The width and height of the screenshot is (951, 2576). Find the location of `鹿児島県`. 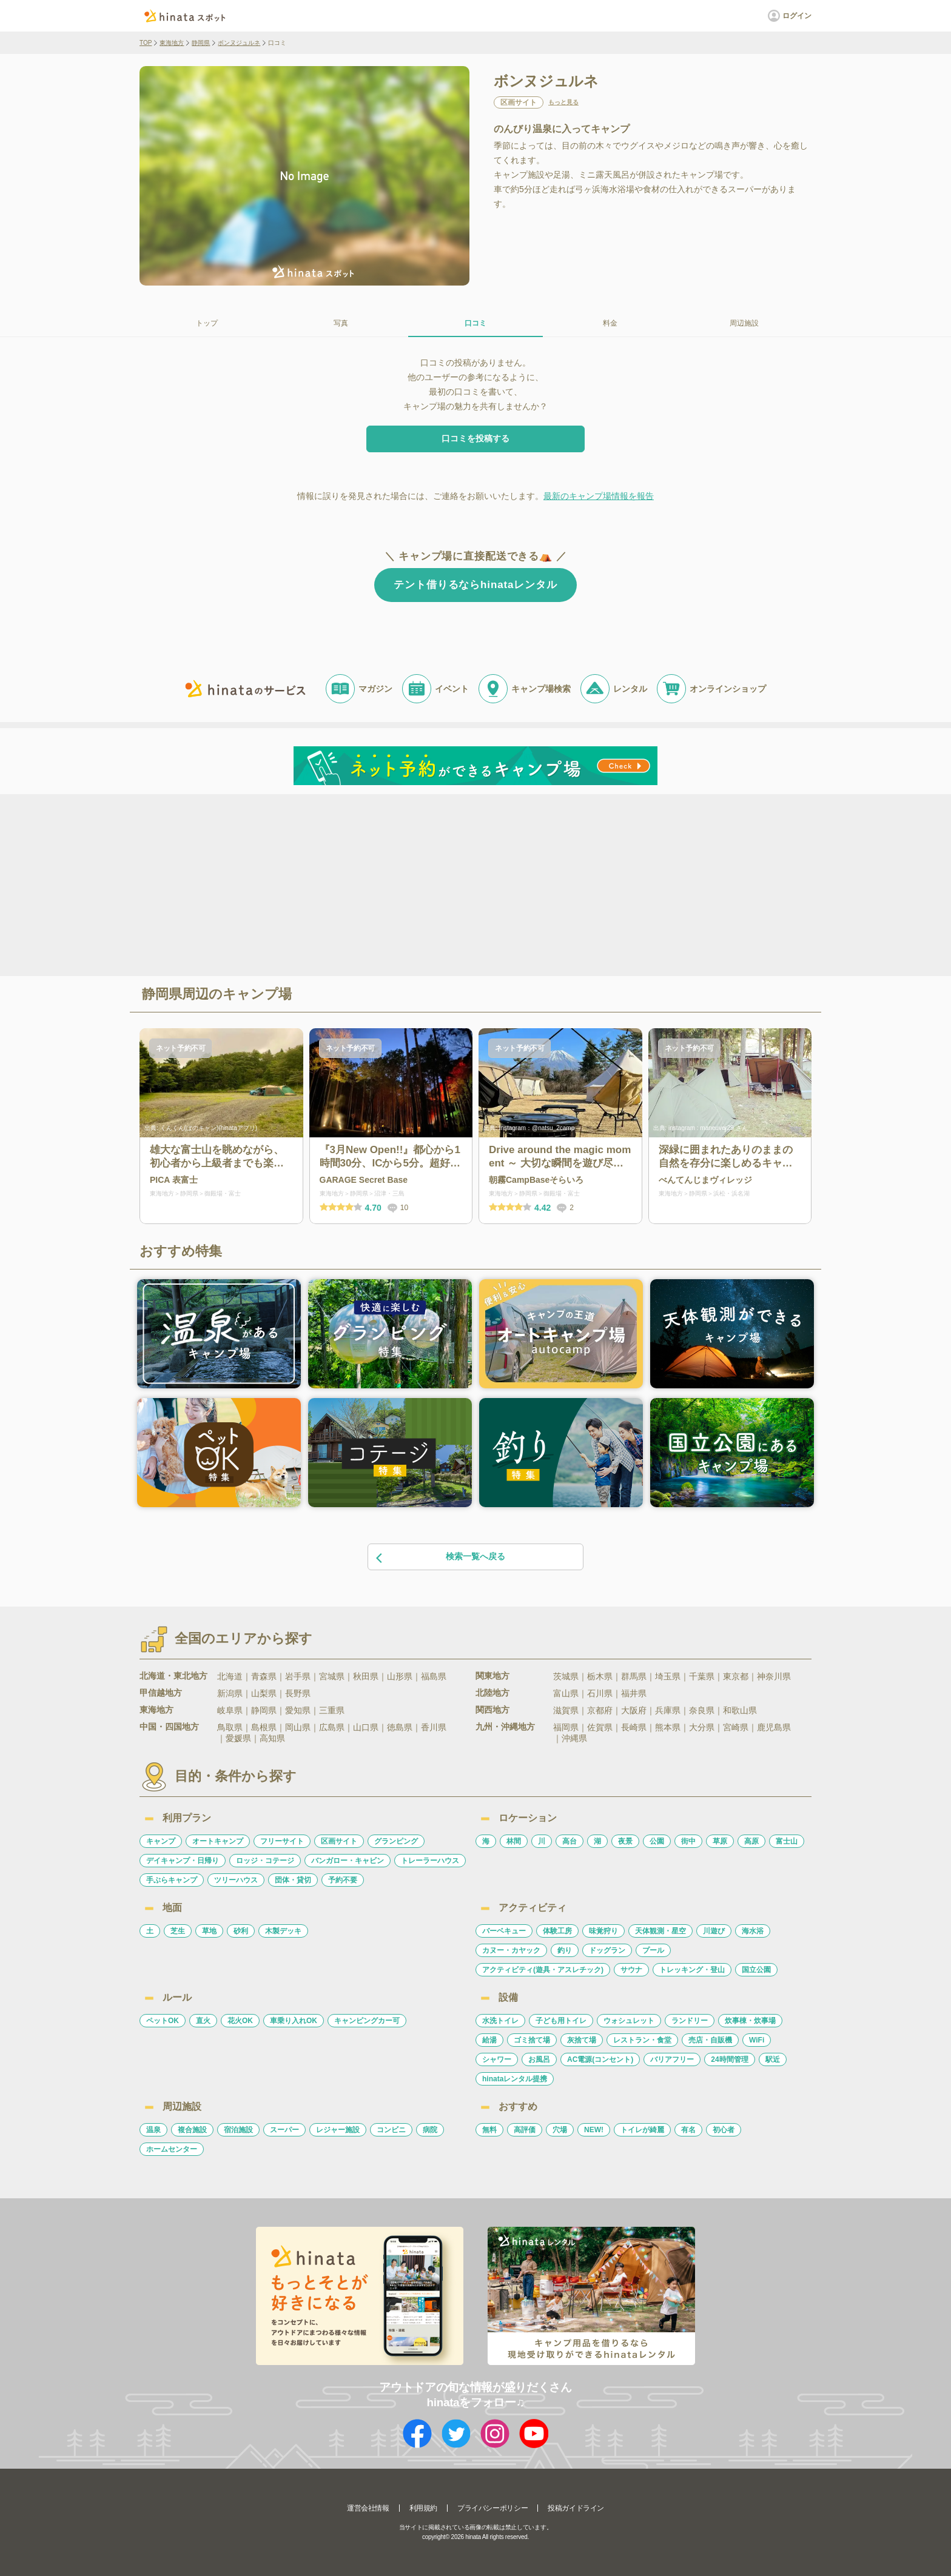

鹿児島県 is located at coordinates (774, 1727).